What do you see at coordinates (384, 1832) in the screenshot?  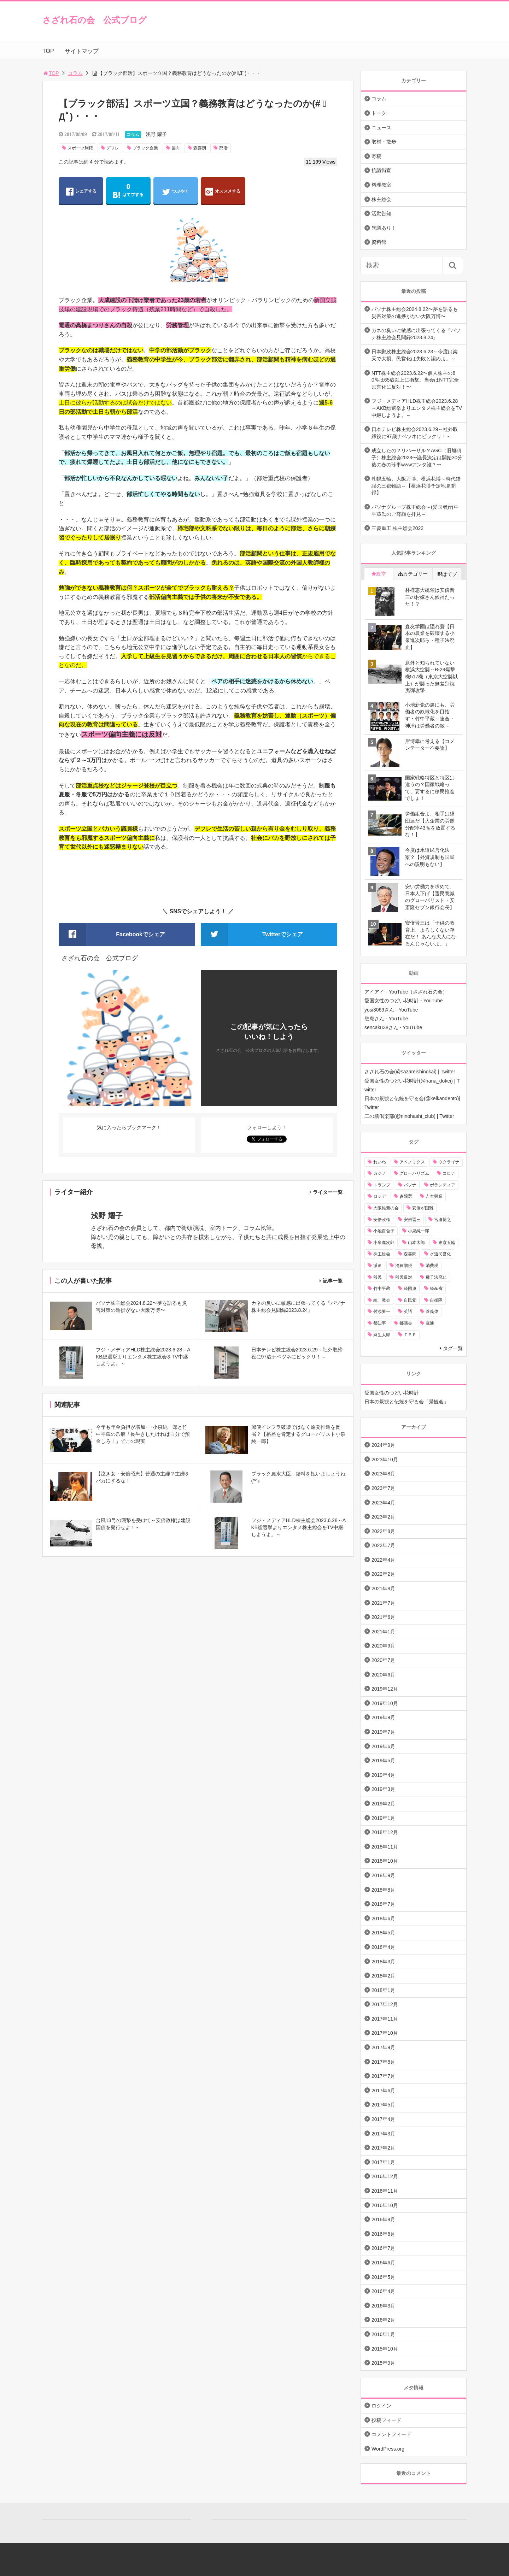 I see `2018年12月` at bounding box center [384, 1832].